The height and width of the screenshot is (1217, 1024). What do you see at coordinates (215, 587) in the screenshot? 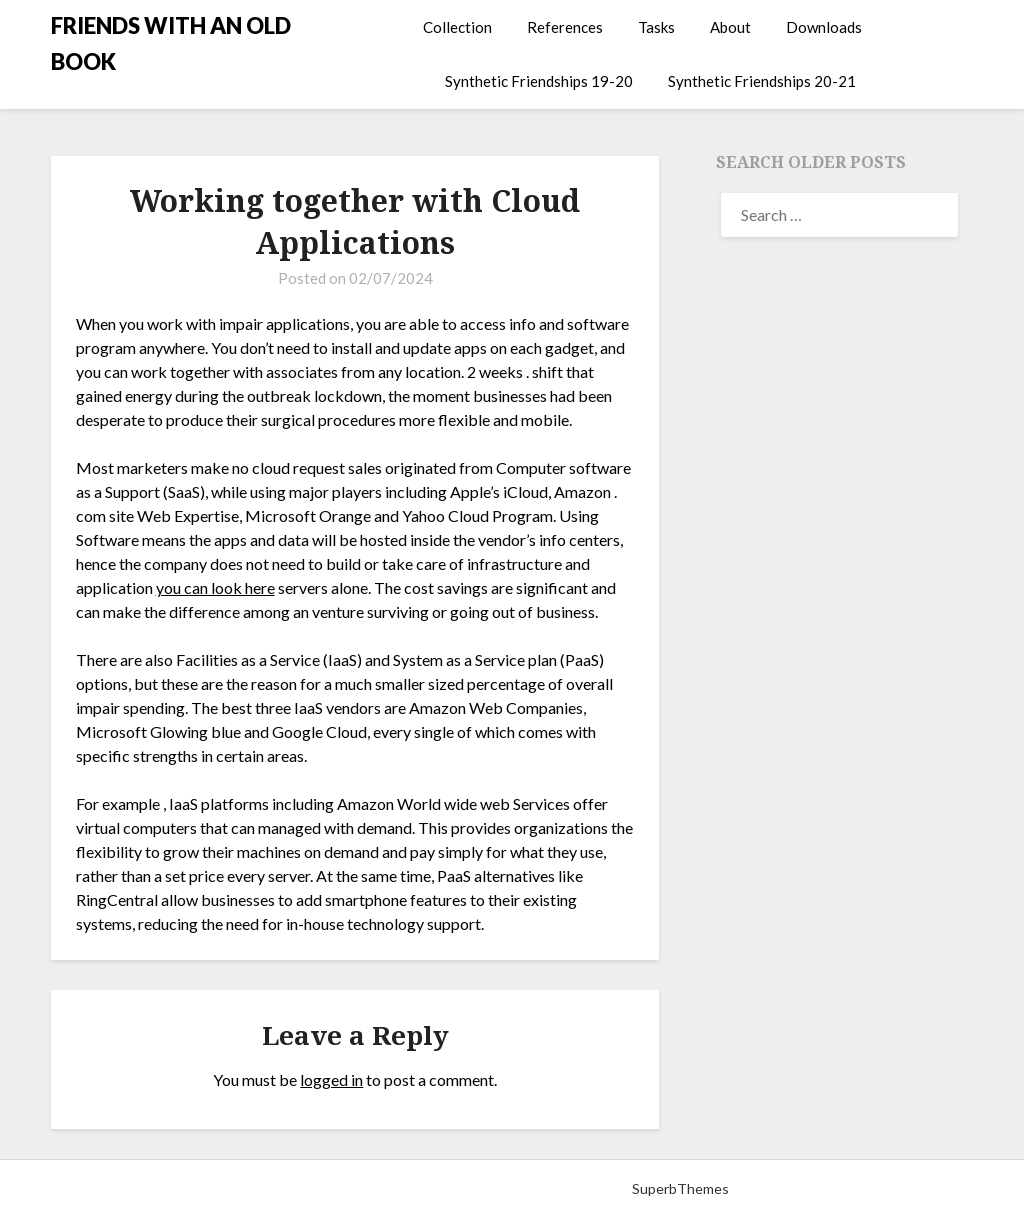
I see `you can look here` at bounding box center [215, 587].